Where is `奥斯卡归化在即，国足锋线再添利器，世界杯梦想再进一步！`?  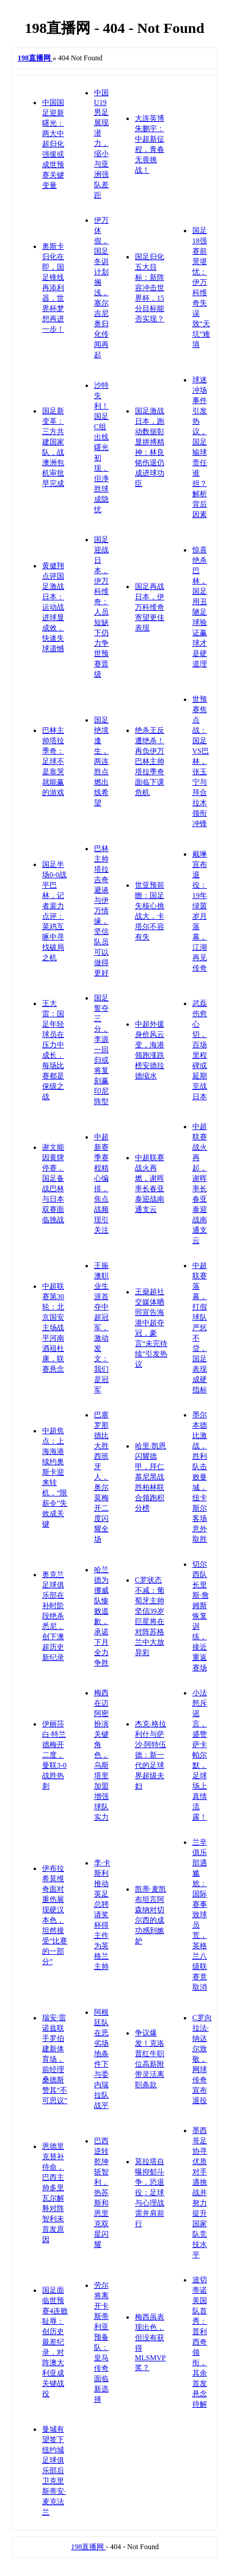
奥斯卡归化在即，国足锋线再添利器，世界杯梦想再进一步！ is located at coordinates (53, 287).